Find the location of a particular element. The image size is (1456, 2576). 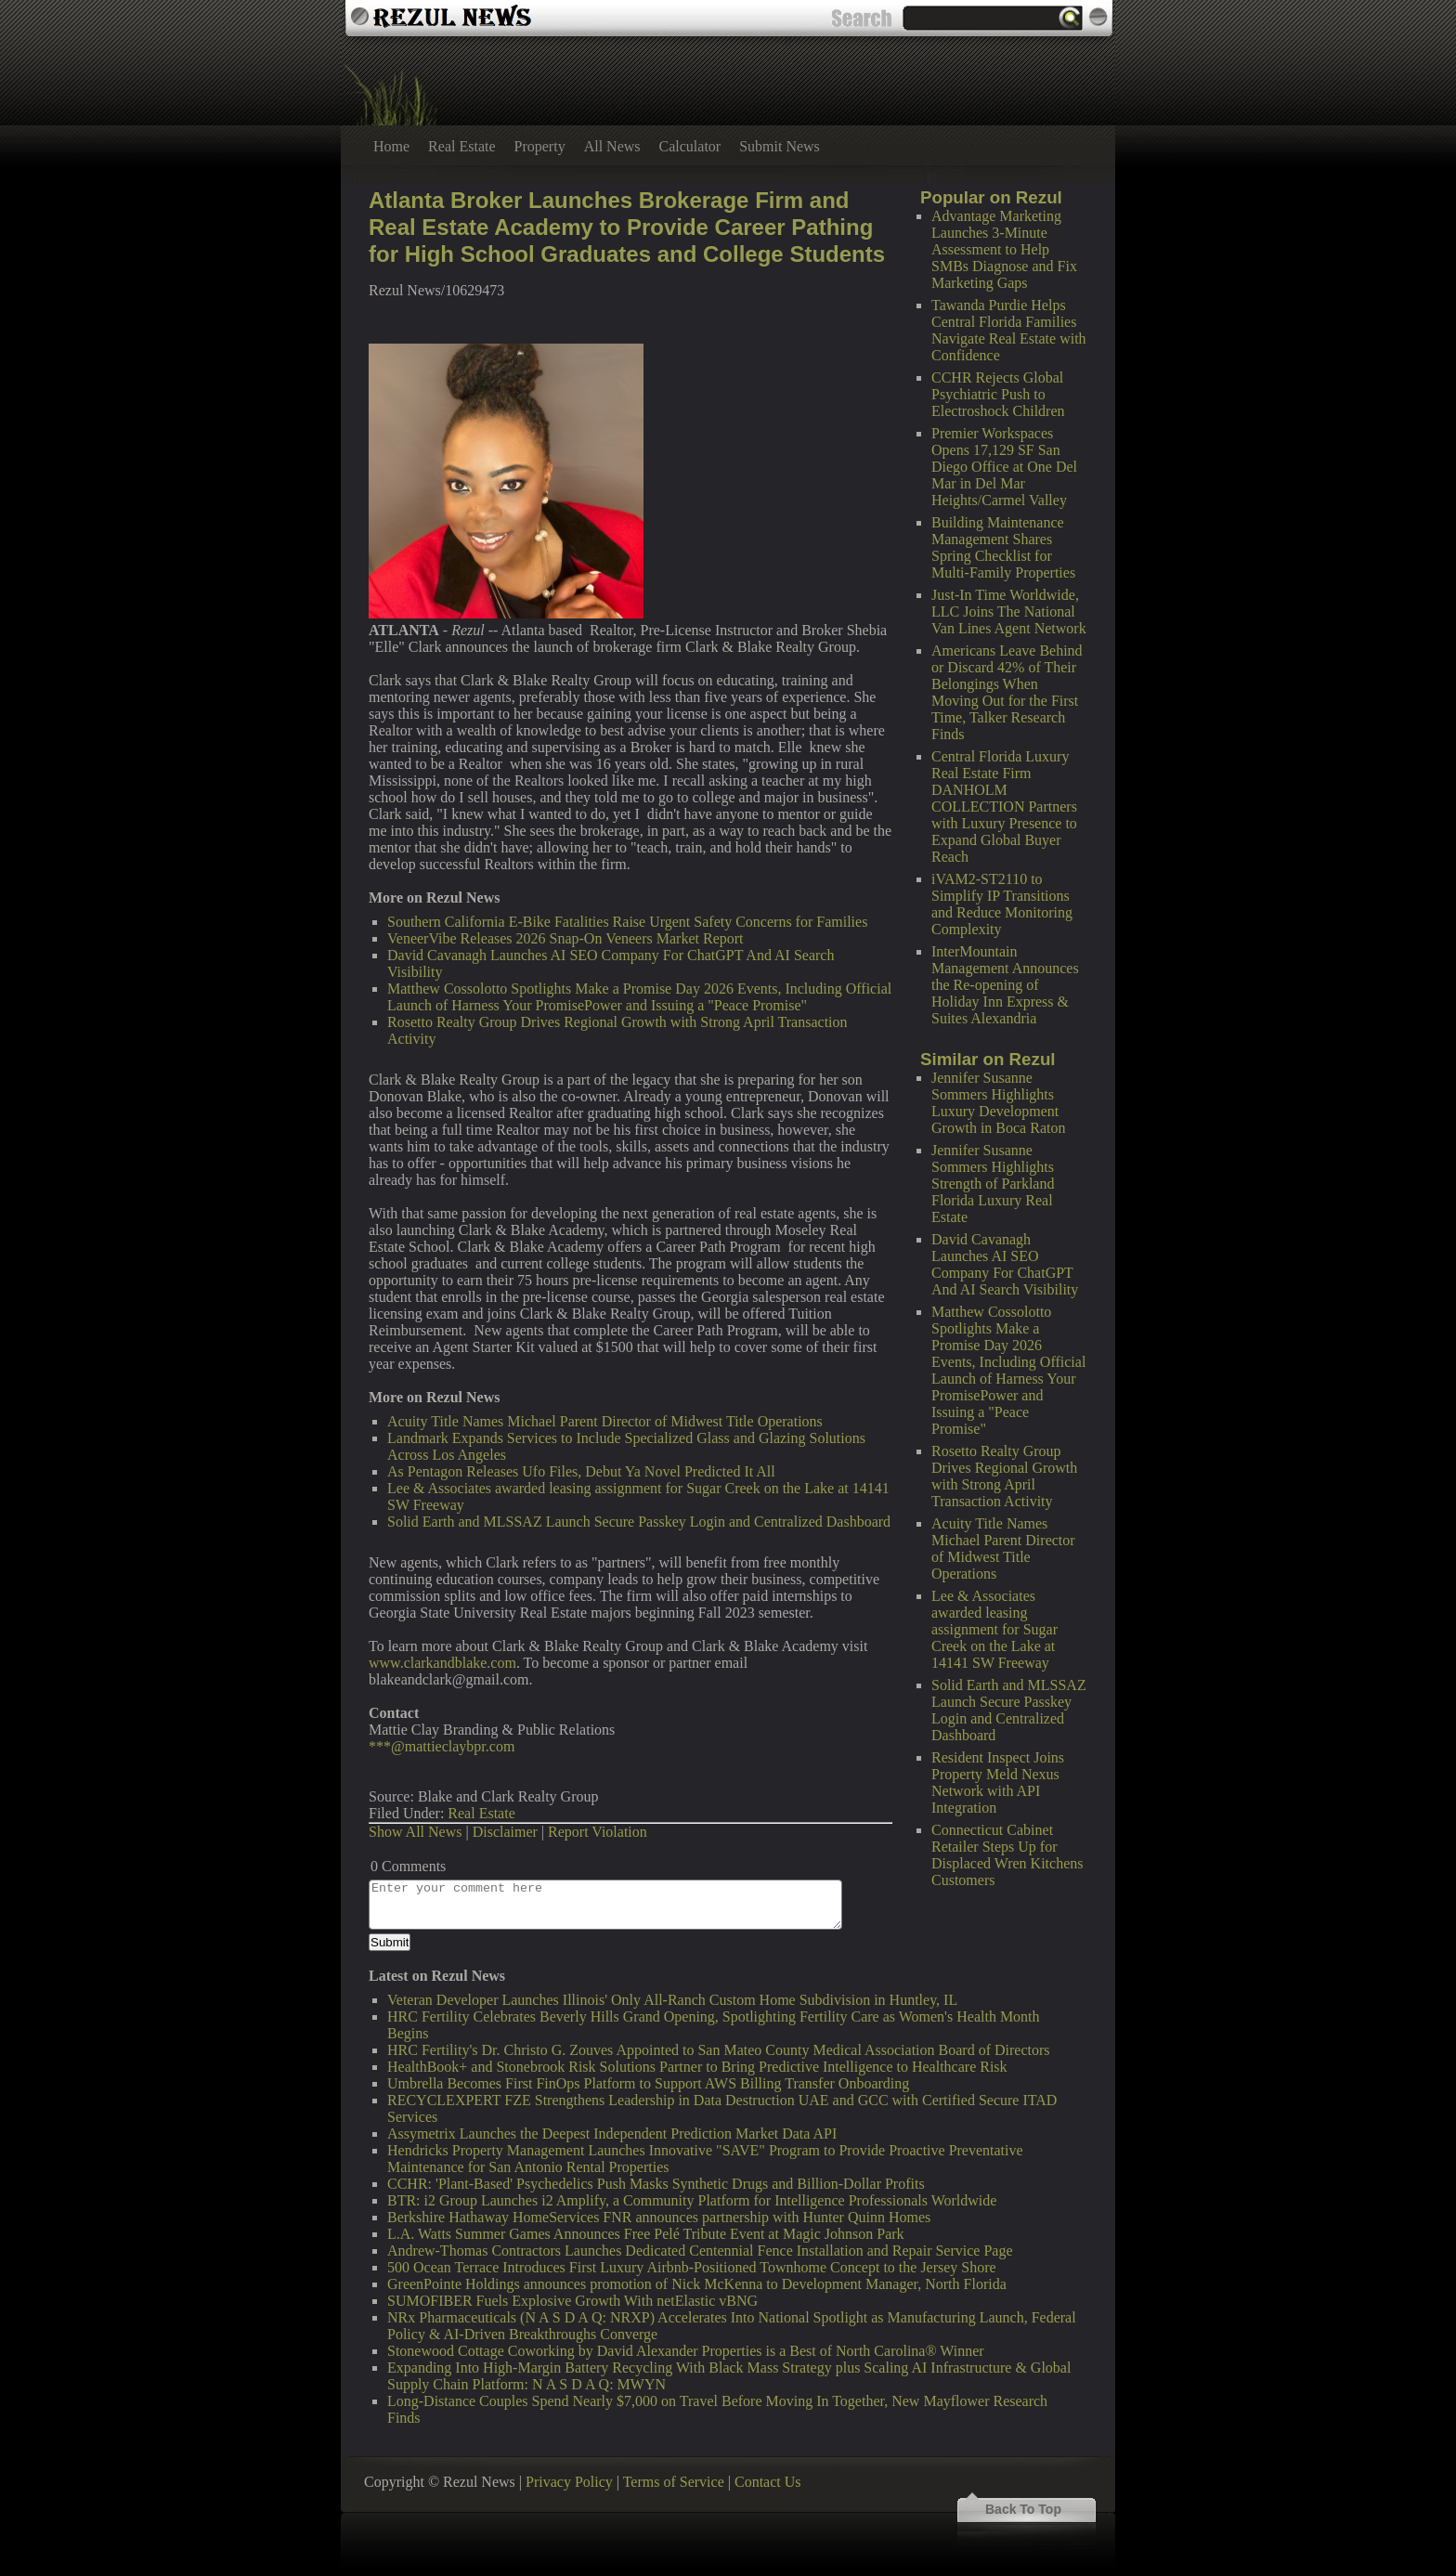

Disclaimer is located at coordinates (505, 1832).